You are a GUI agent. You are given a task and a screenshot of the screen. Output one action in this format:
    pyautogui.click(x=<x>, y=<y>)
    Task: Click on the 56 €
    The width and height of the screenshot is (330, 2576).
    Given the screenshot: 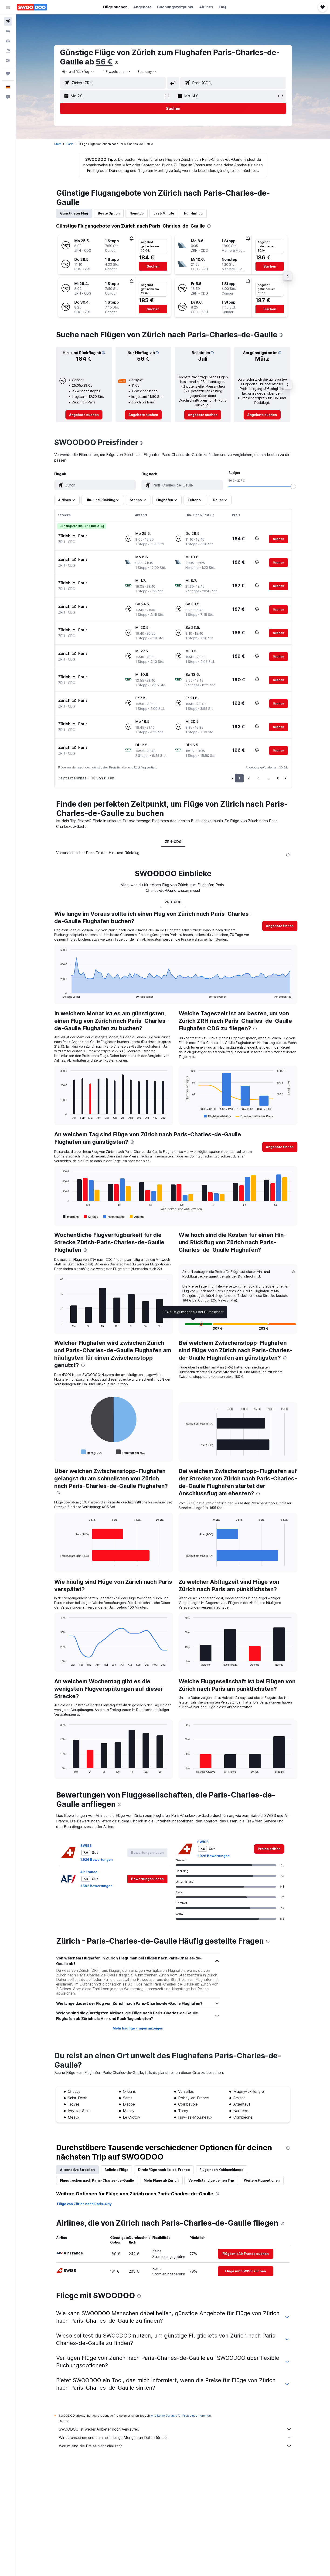 What is the action you would take?
    pyautogui.click(x=104, y=61)
    